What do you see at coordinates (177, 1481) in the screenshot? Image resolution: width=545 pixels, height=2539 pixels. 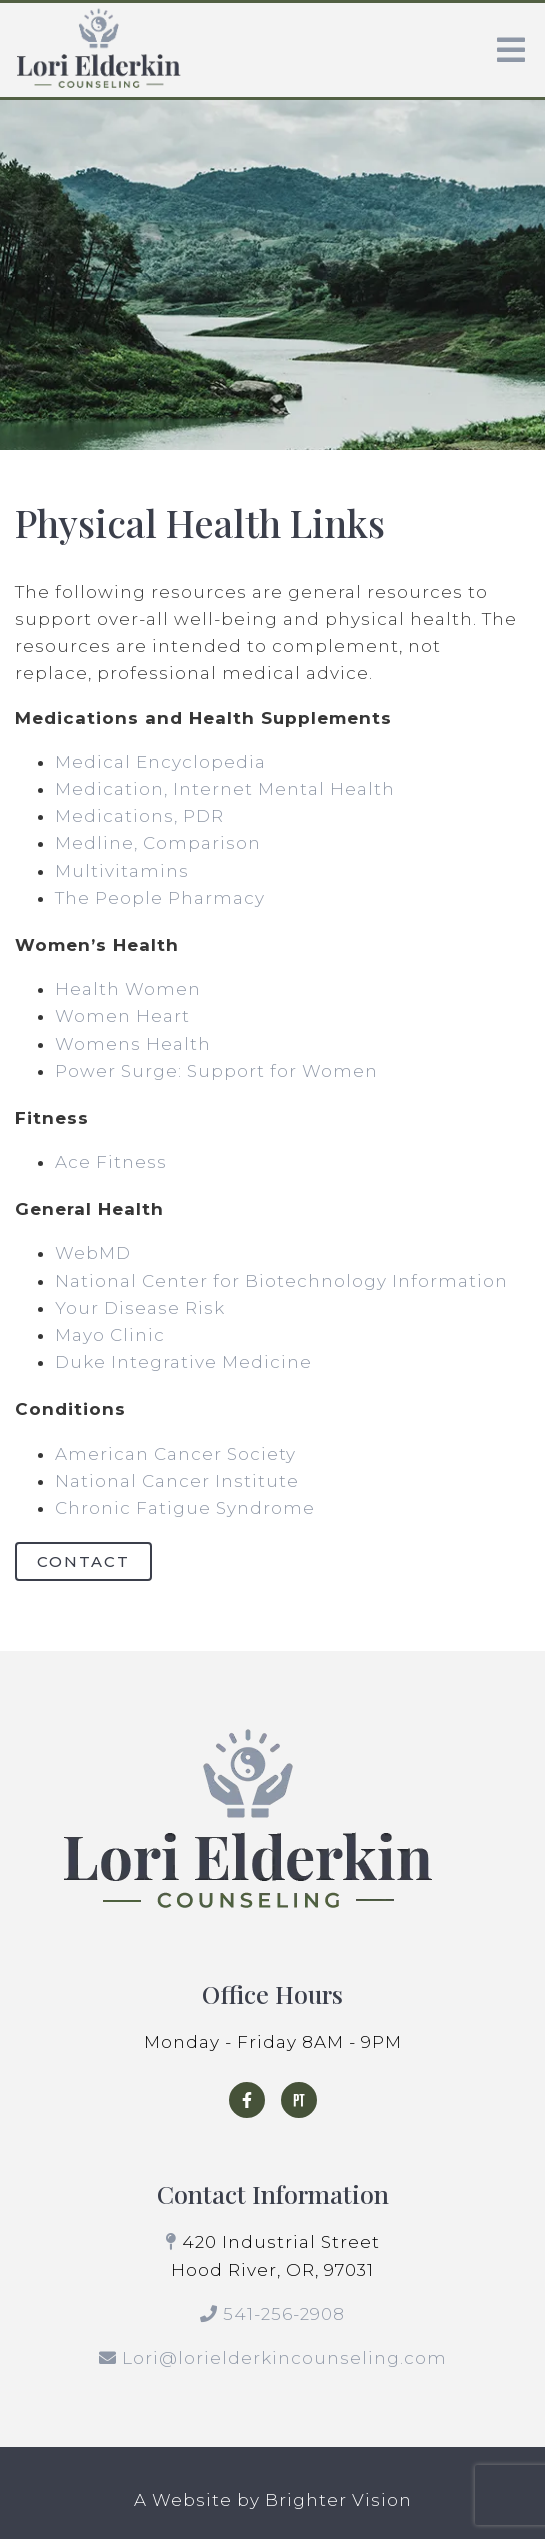 I see `National Cancer Institute` at bounding box center [177, 1481].